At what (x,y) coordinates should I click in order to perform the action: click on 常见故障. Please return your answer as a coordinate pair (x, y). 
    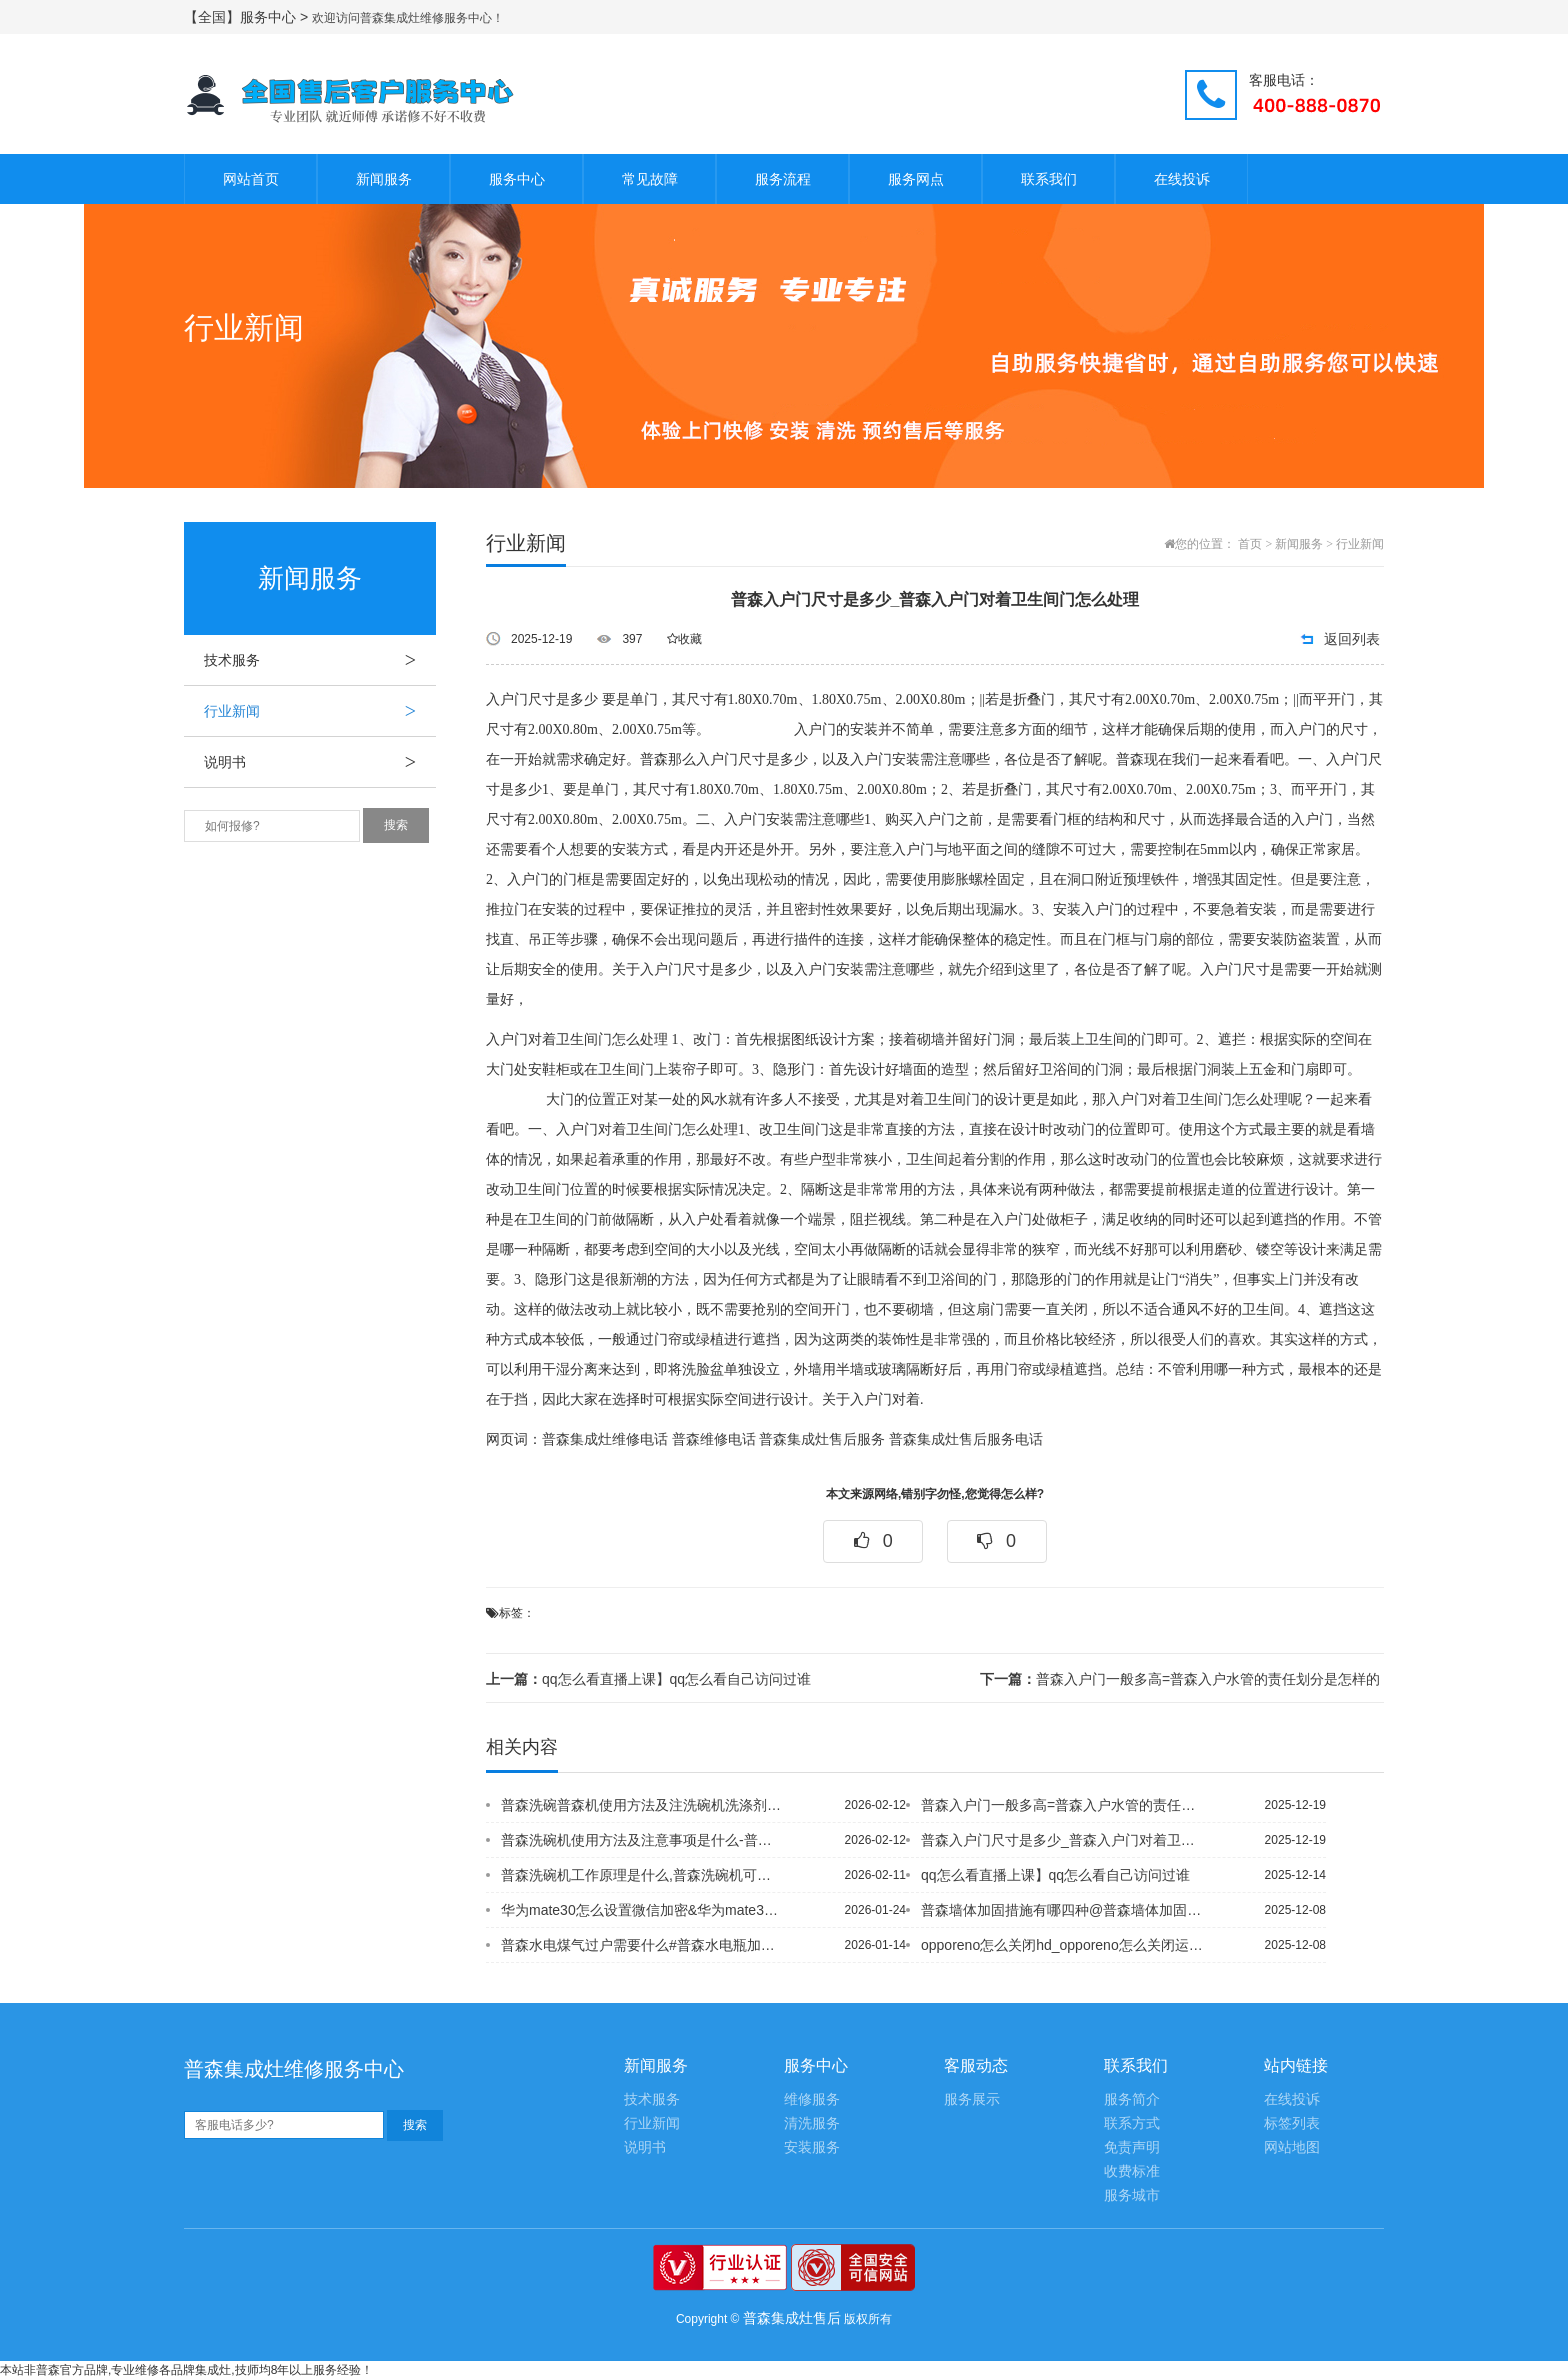
    Looking at the image, I should click on (650, 179).